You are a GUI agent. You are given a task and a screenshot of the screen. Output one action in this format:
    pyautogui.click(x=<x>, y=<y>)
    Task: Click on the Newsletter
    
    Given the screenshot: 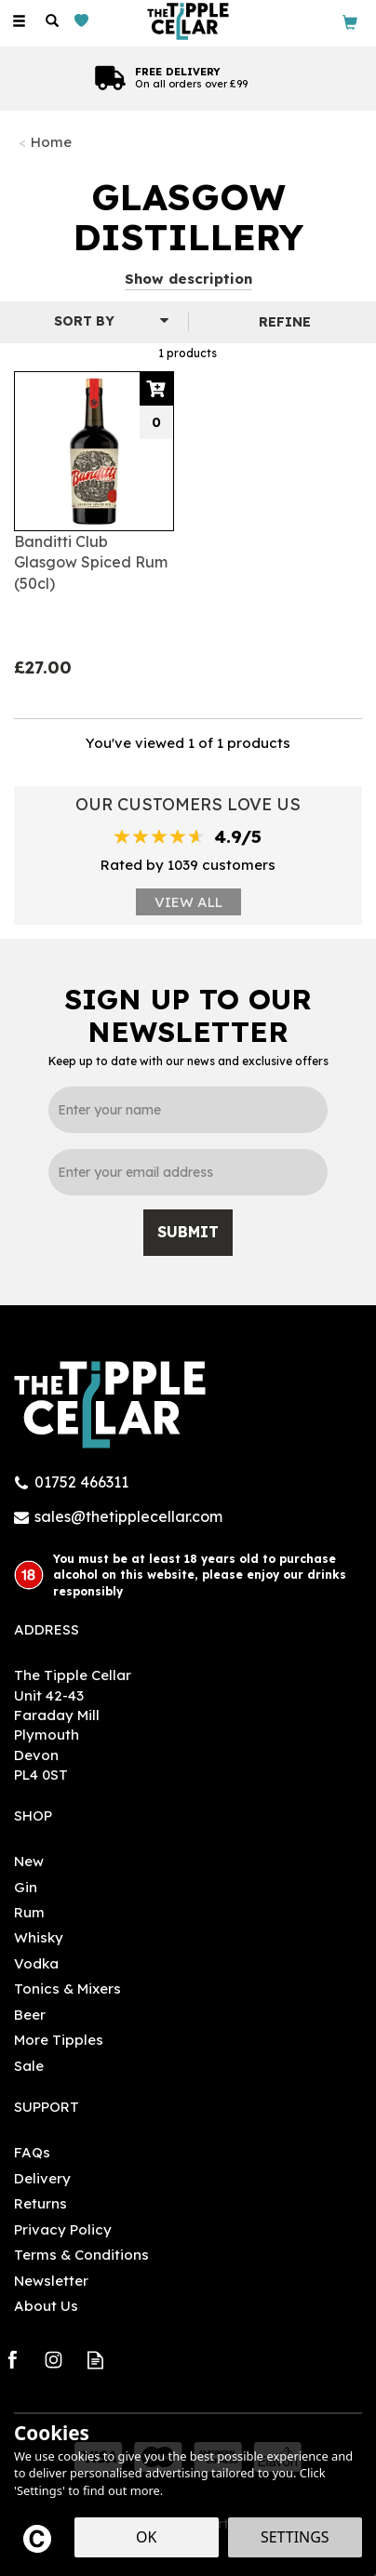 What is the action you would take?
    pyautogui.click(x=51, y=2280)
    